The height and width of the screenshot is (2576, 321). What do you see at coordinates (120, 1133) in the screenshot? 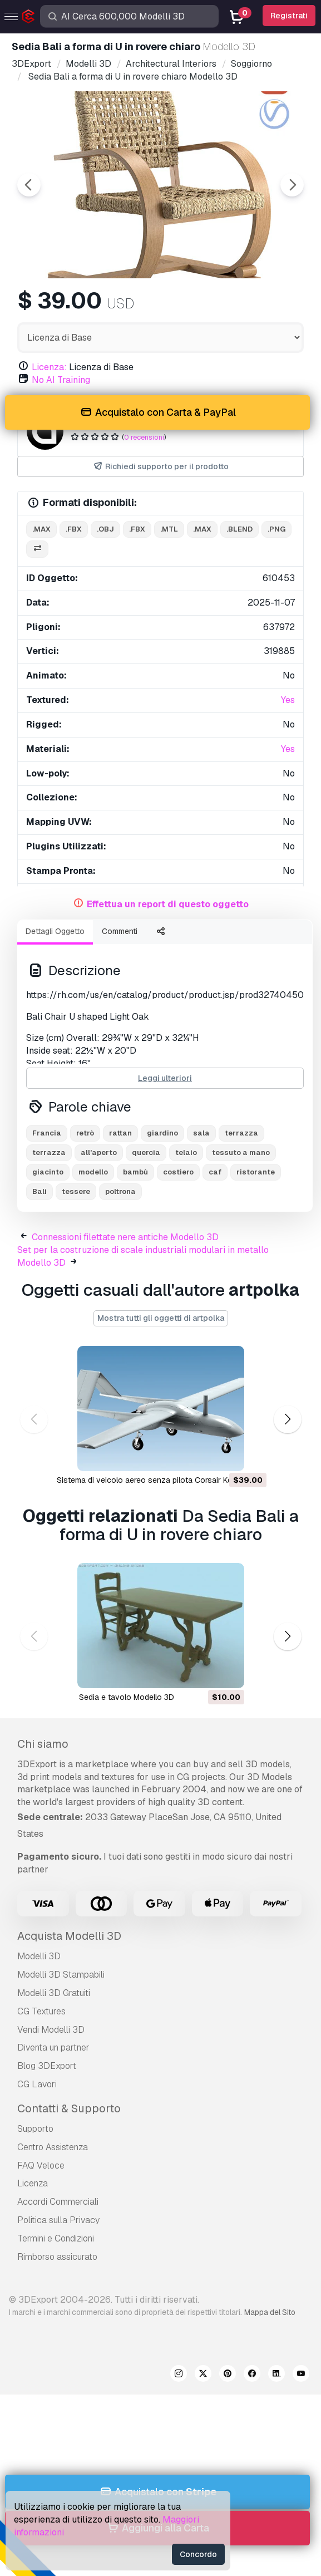
I see `rattan` at bounding box center [120, 1133].